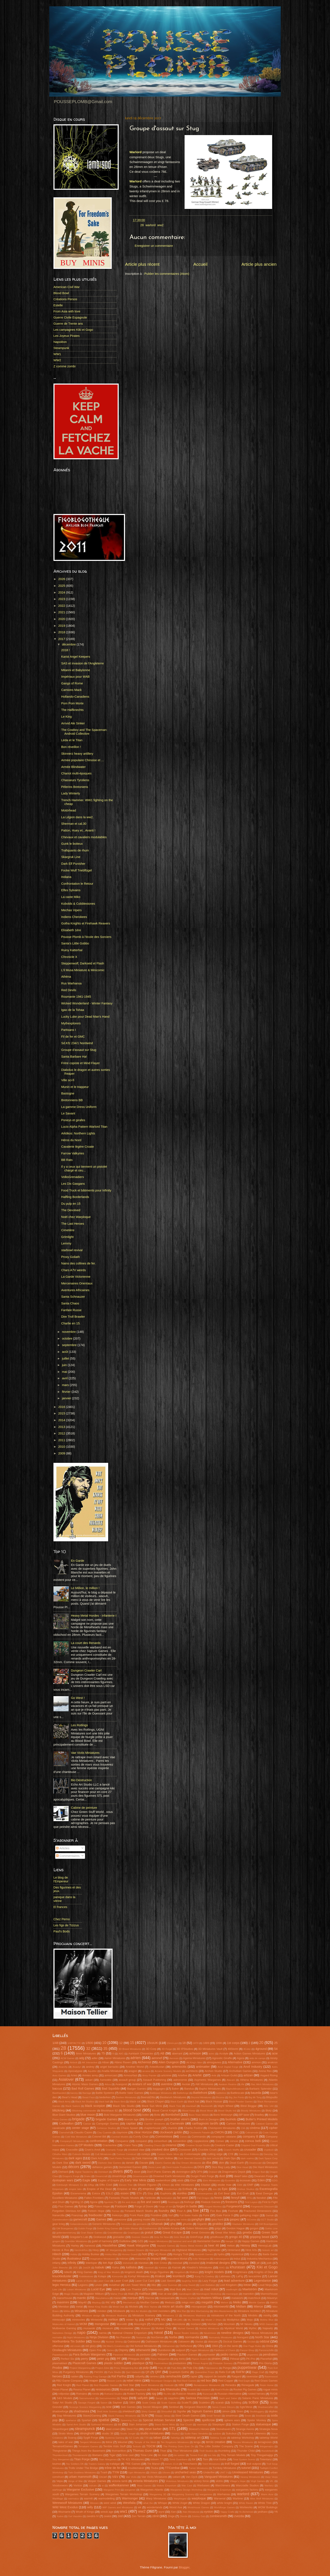 The height and width of the screenshot is (2576, 330). Describe the element at coordinates (221, 2254) in the screenshot. I see `hydra` at that location.